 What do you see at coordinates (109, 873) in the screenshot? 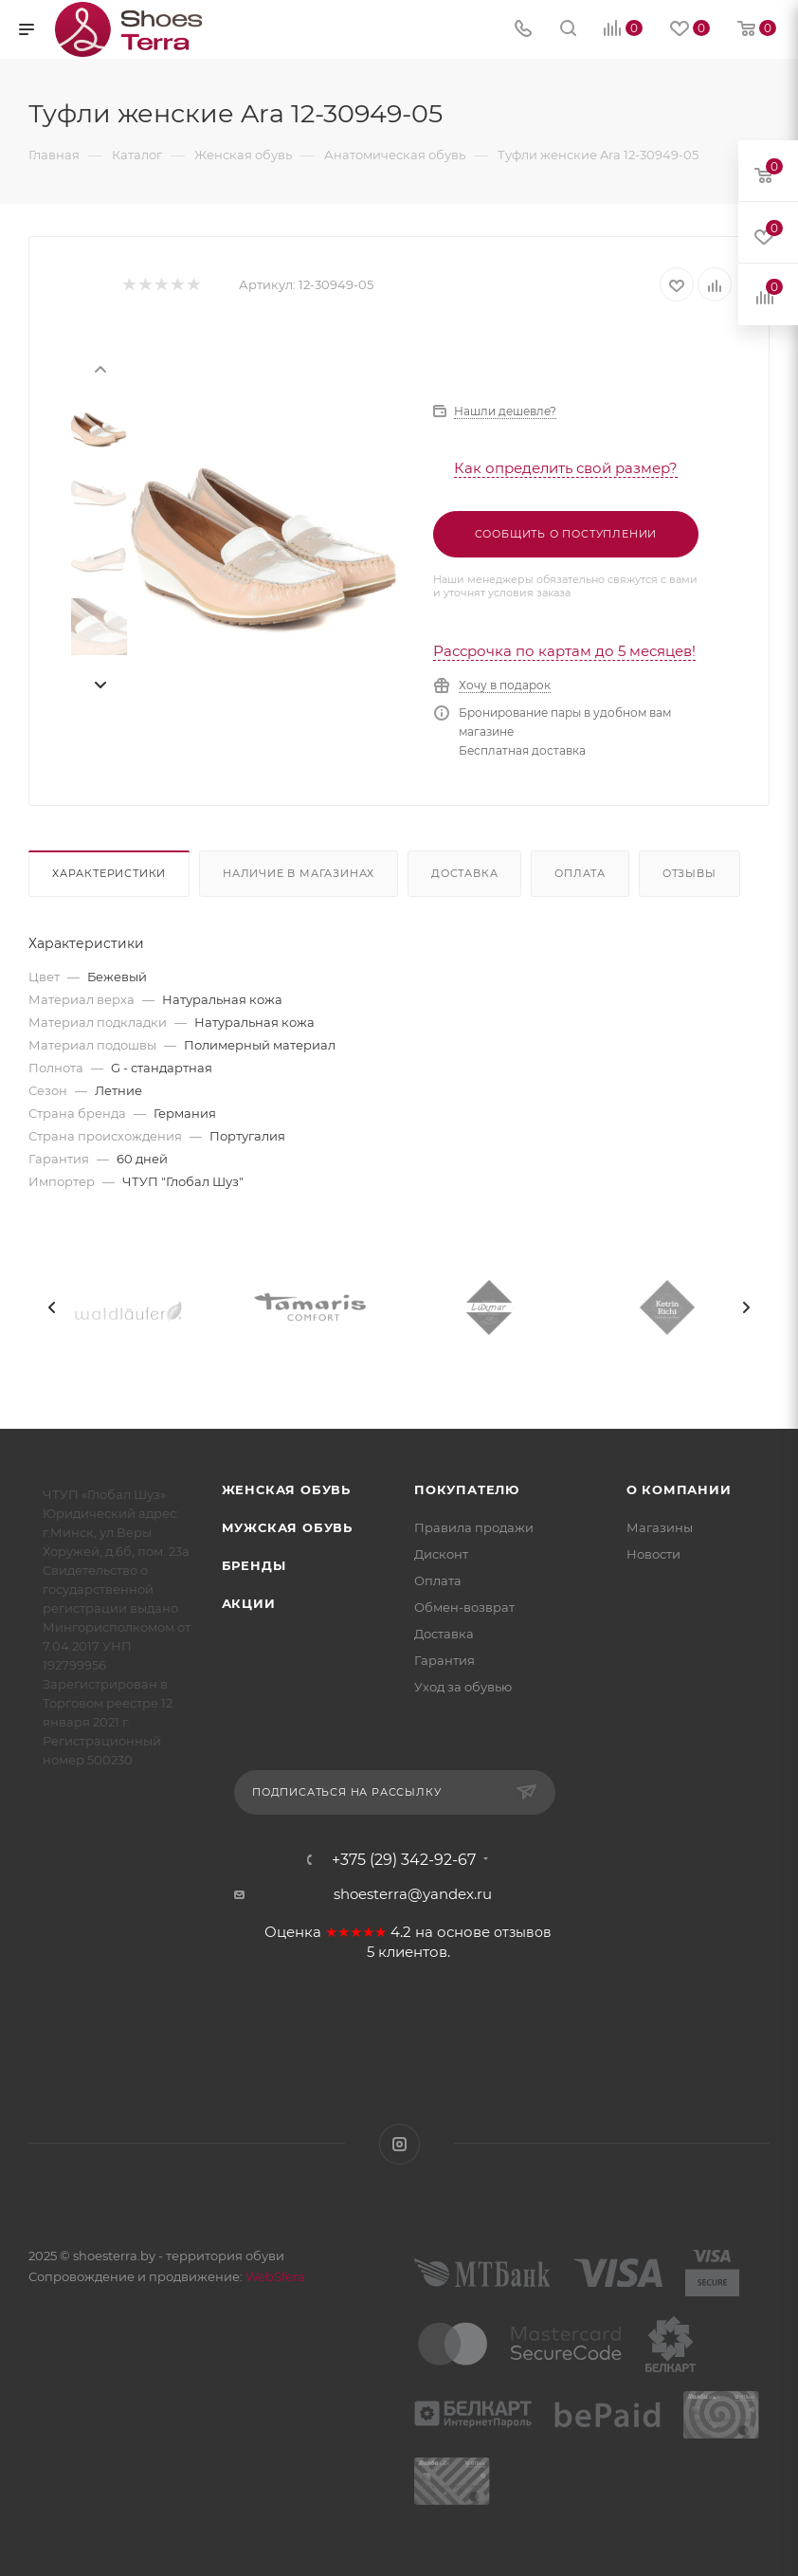
I see `Характеристики` at bounding box center [109, 873].